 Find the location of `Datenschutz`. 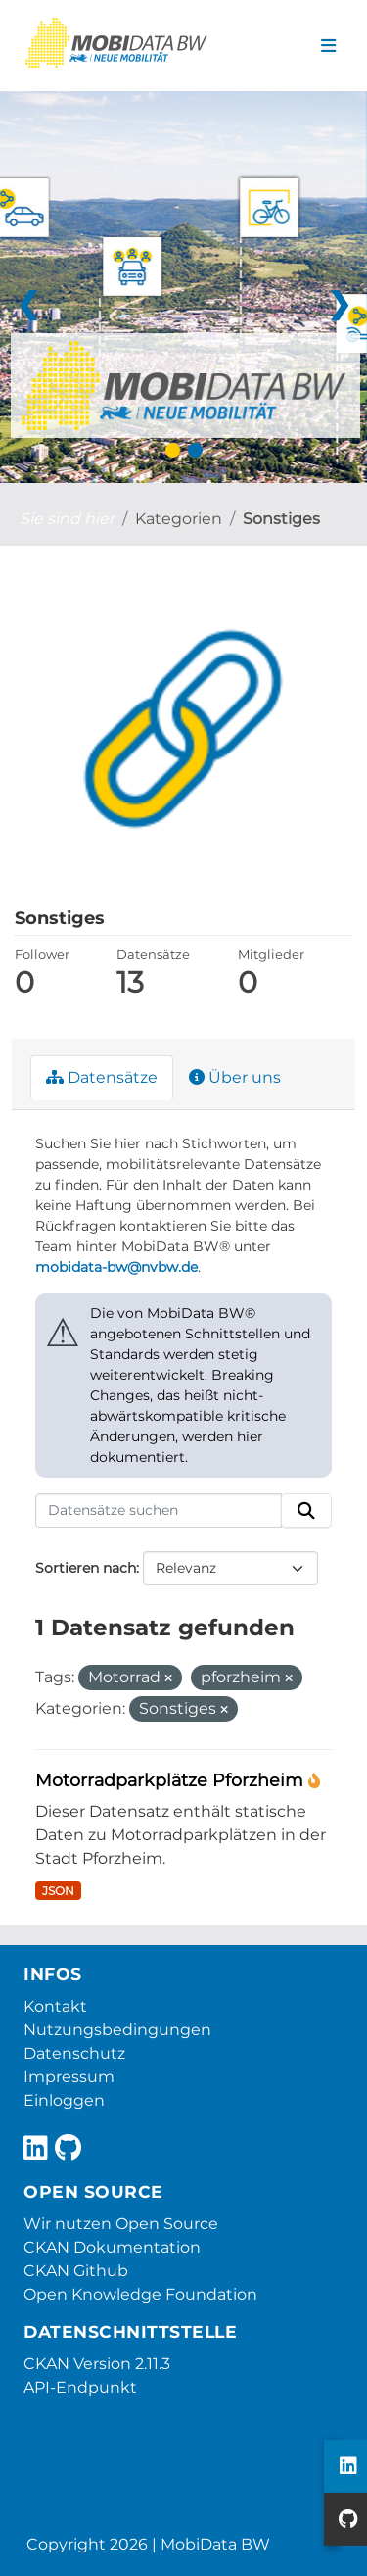

Datenschutz is located at coordinates (74, 2053).